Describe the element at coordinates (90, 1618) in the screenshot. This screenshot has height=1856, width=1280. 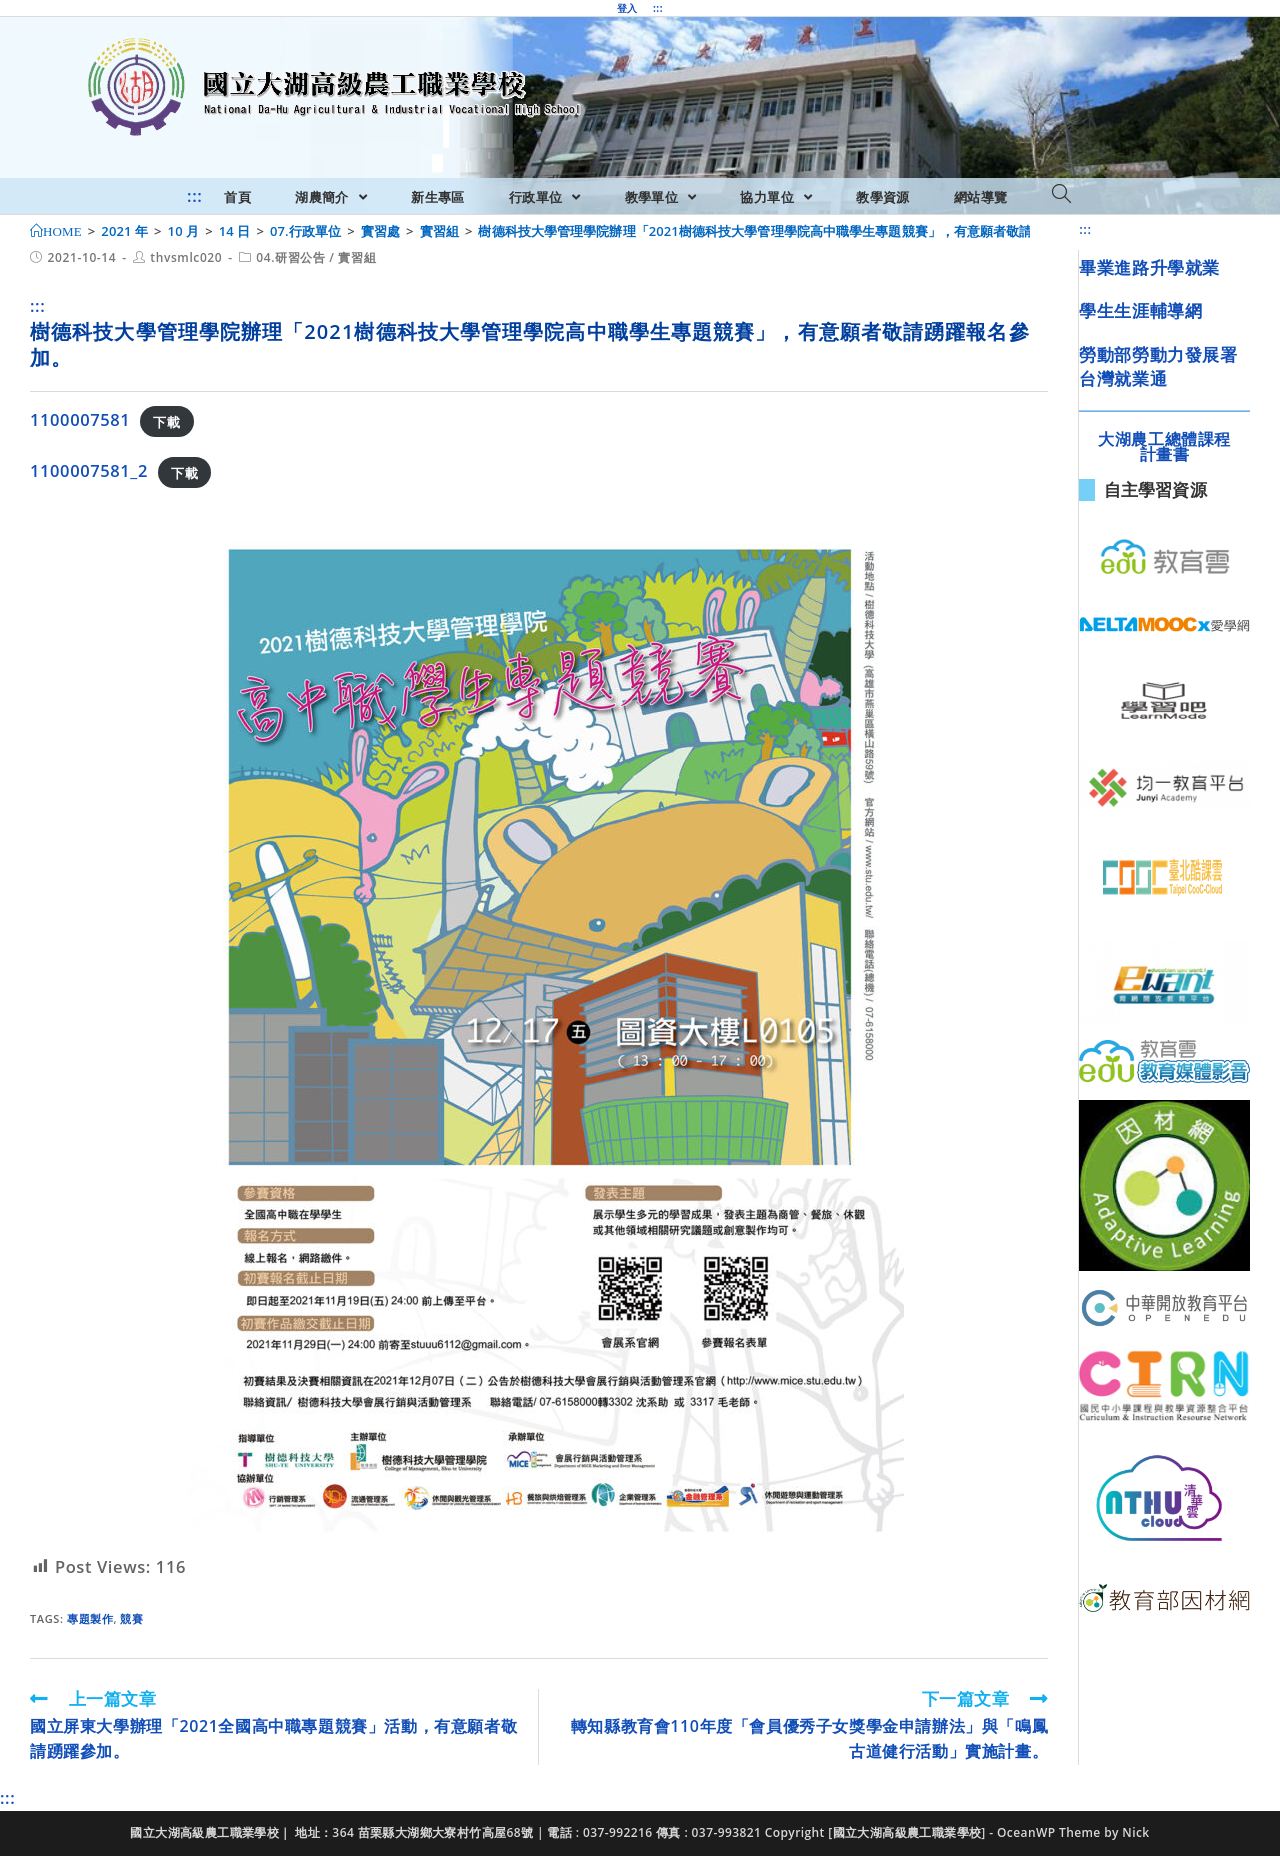
I see `專題製作` at that location.